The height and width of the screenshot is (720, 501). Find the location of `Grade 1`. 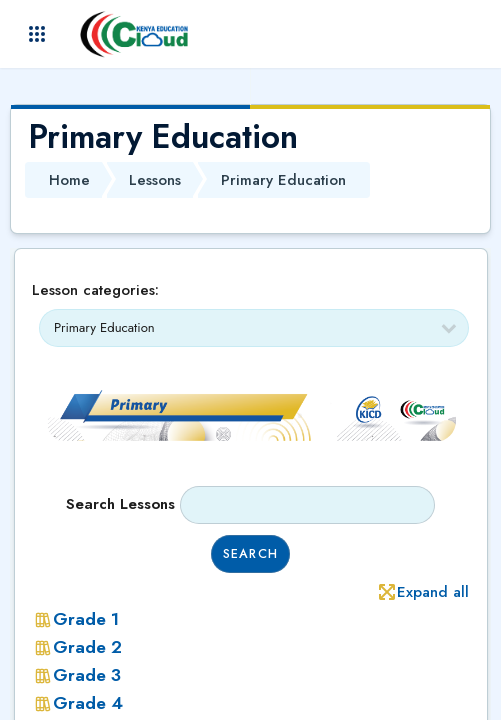

Grade 1 is located at coordinates (86, 619).